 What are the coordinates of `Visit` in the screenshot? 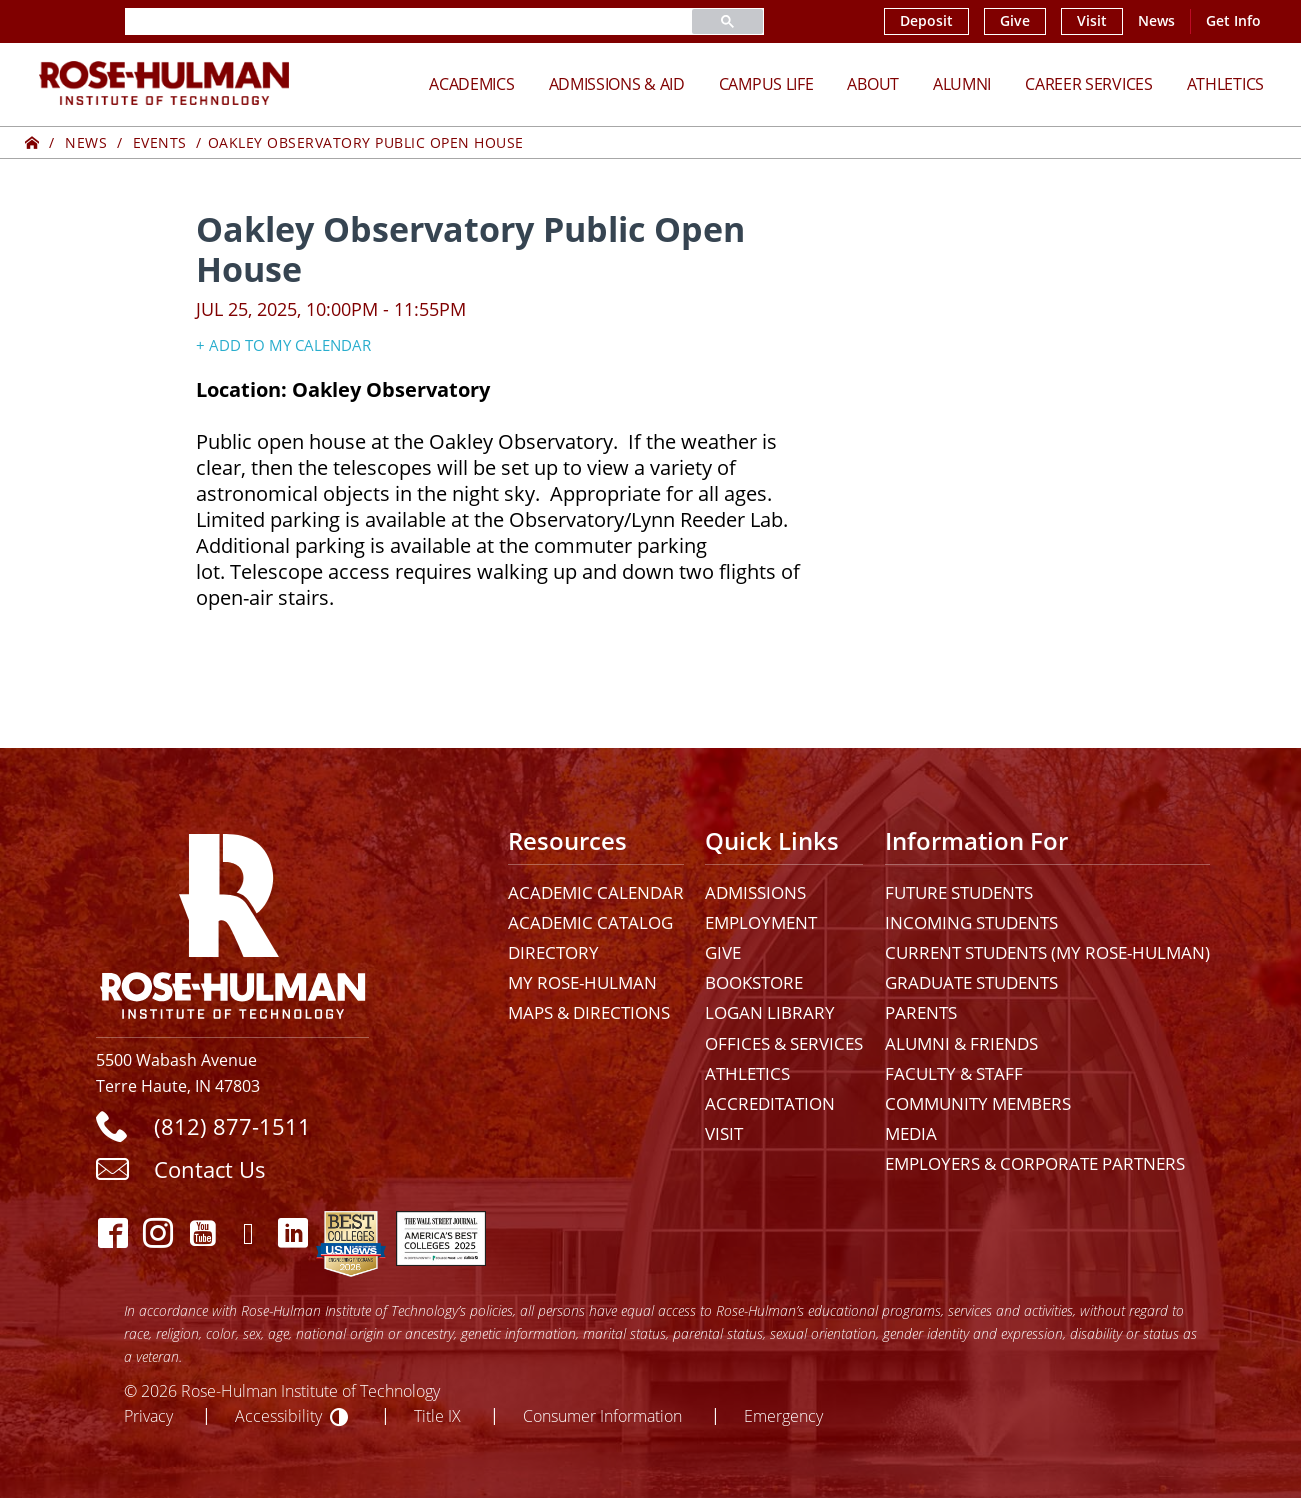 It's located at (1092, 21).